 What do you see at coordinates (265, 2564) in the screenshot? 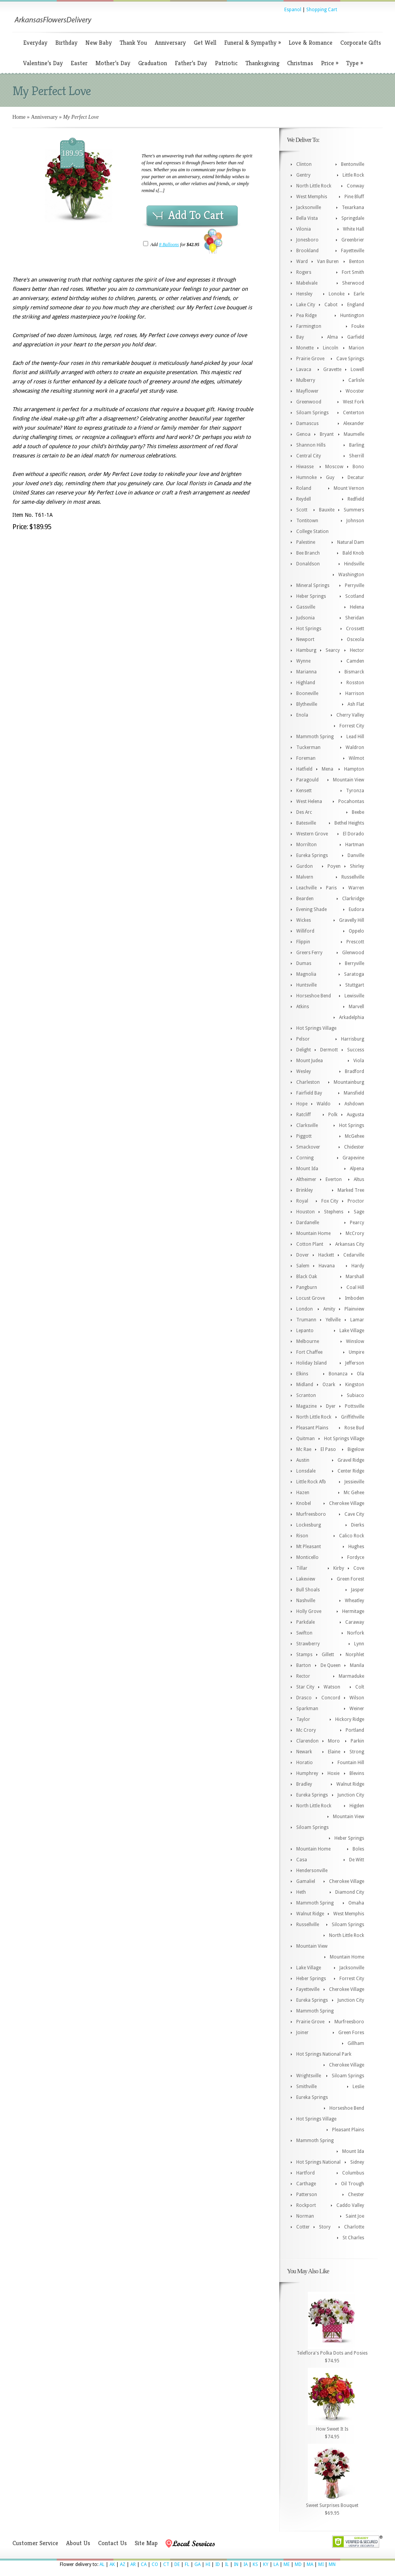
I see `KY` at bounding box center [265, 2564].